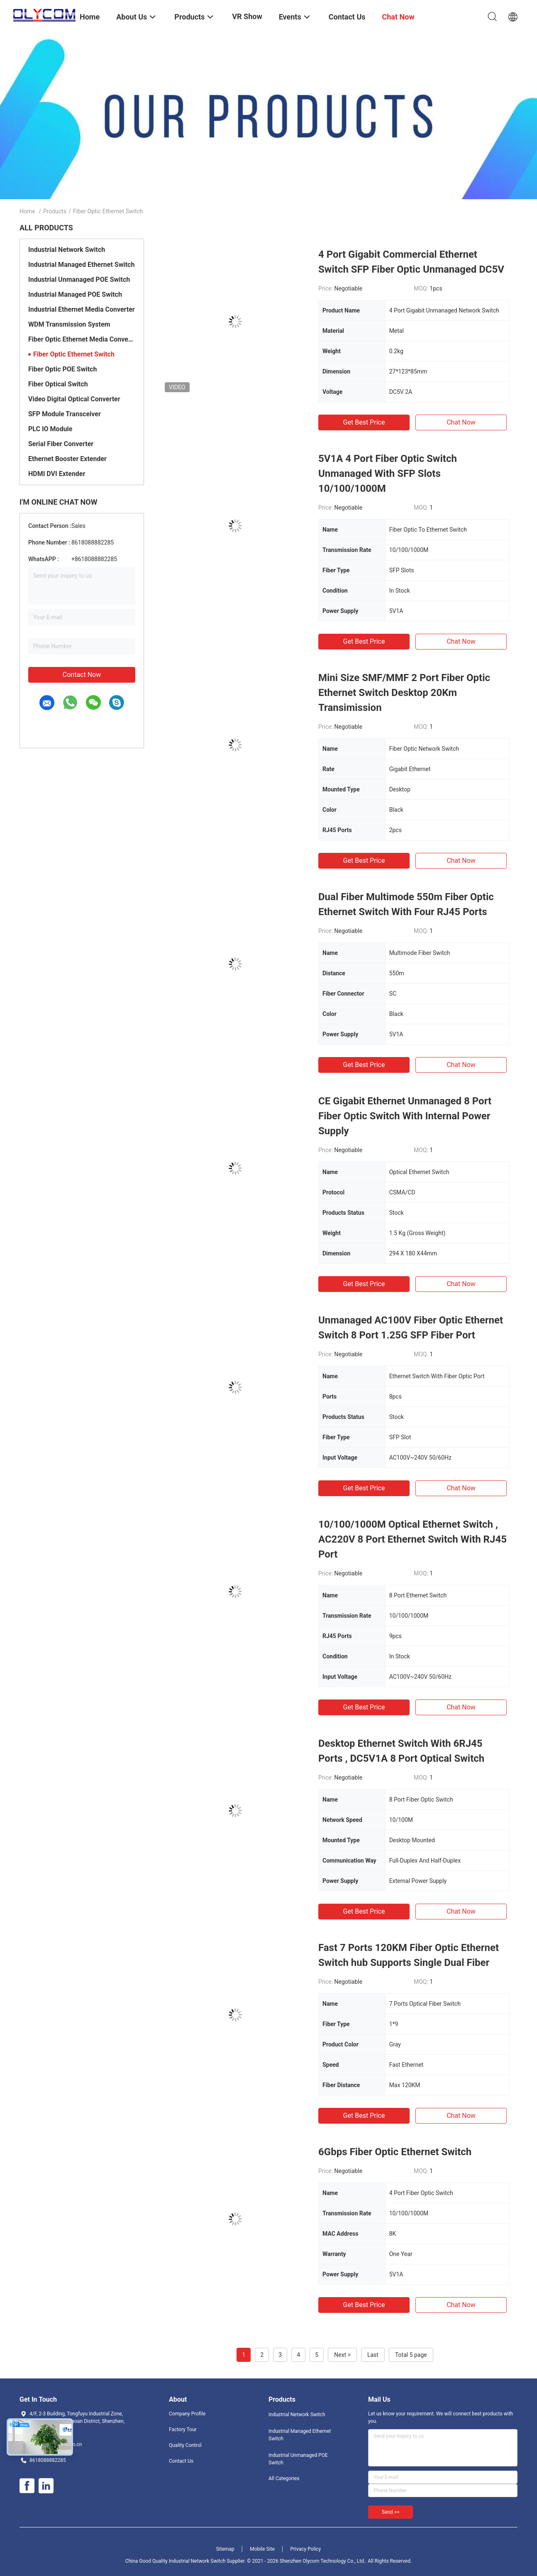 The width and height of the screenshot is (537, 2576). I want to click on Industrial Ethernet Media Converter, so click(81, 309).